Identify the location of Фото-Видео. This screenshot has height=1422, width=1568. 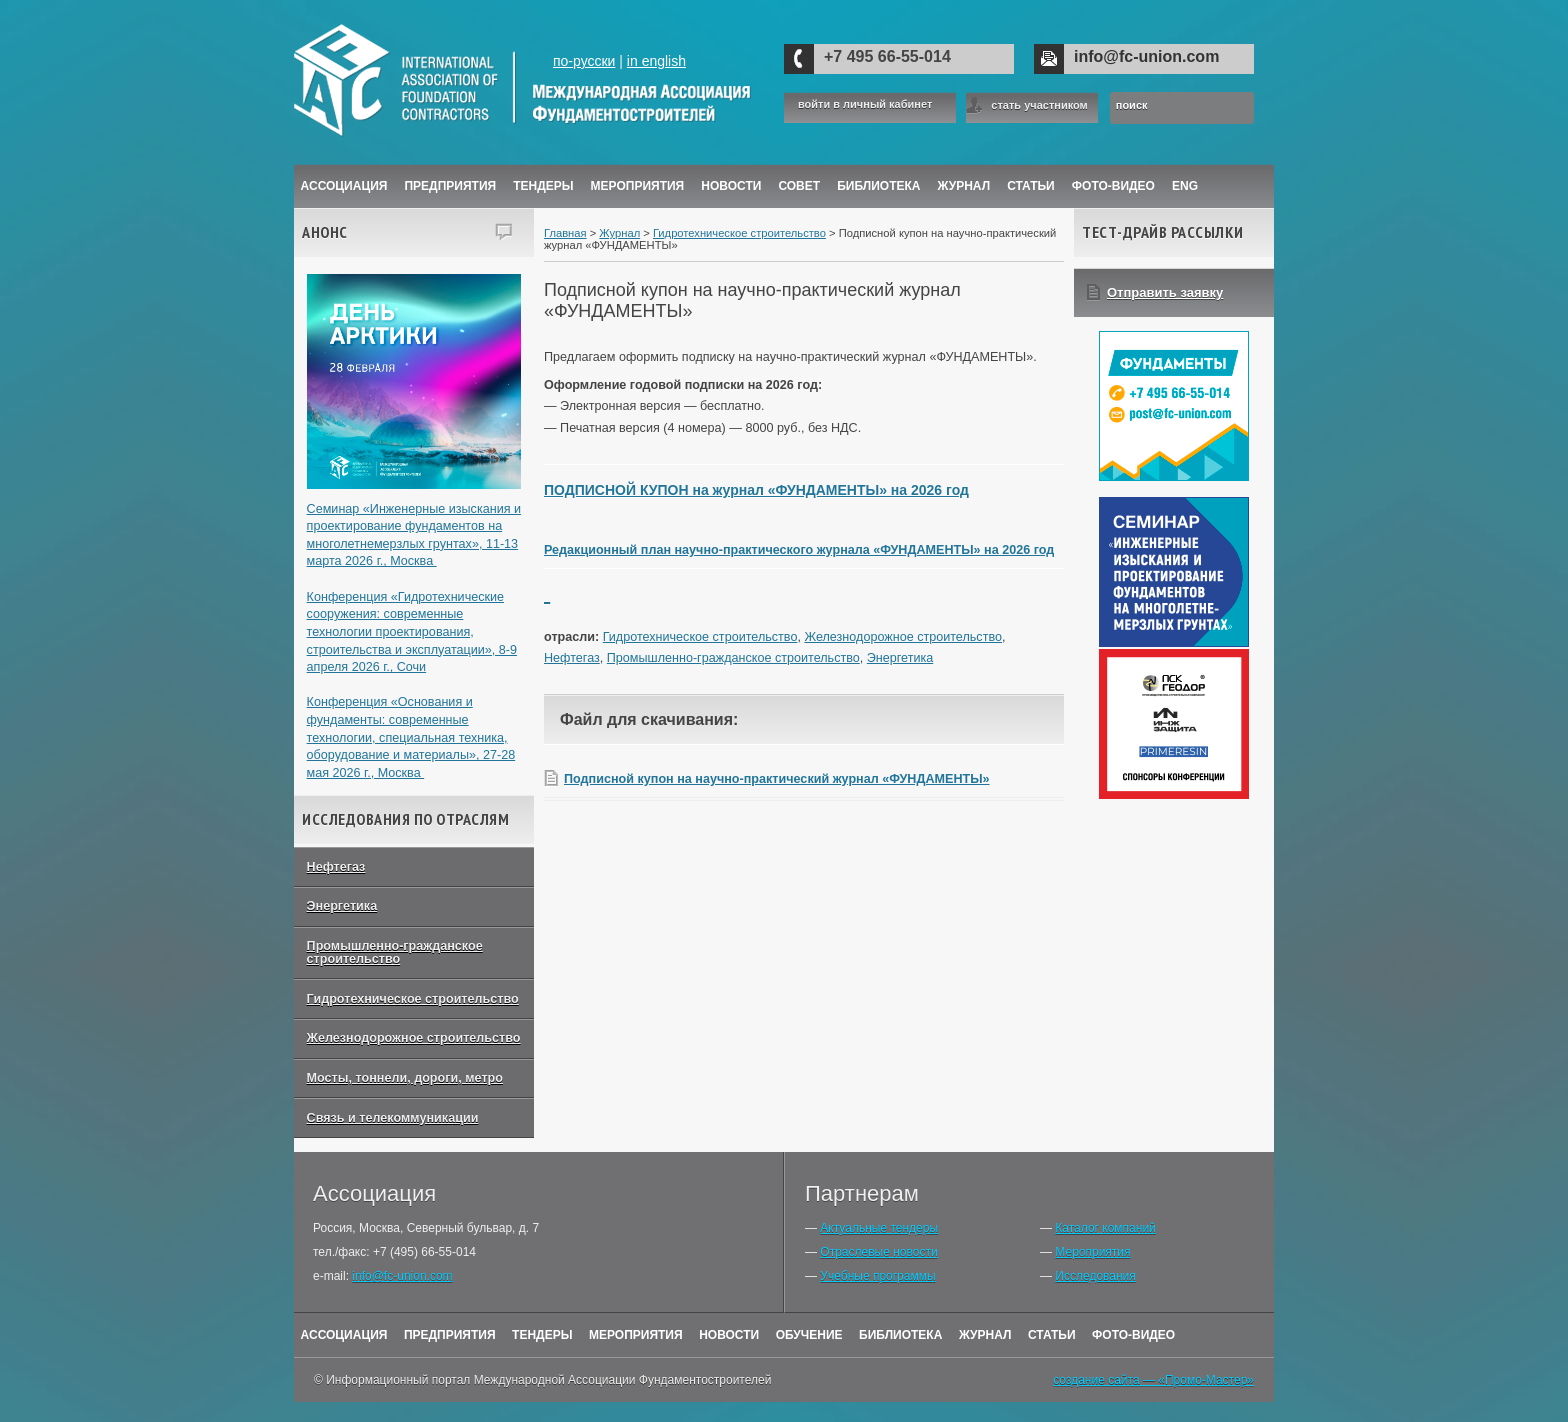
(1113, 186).